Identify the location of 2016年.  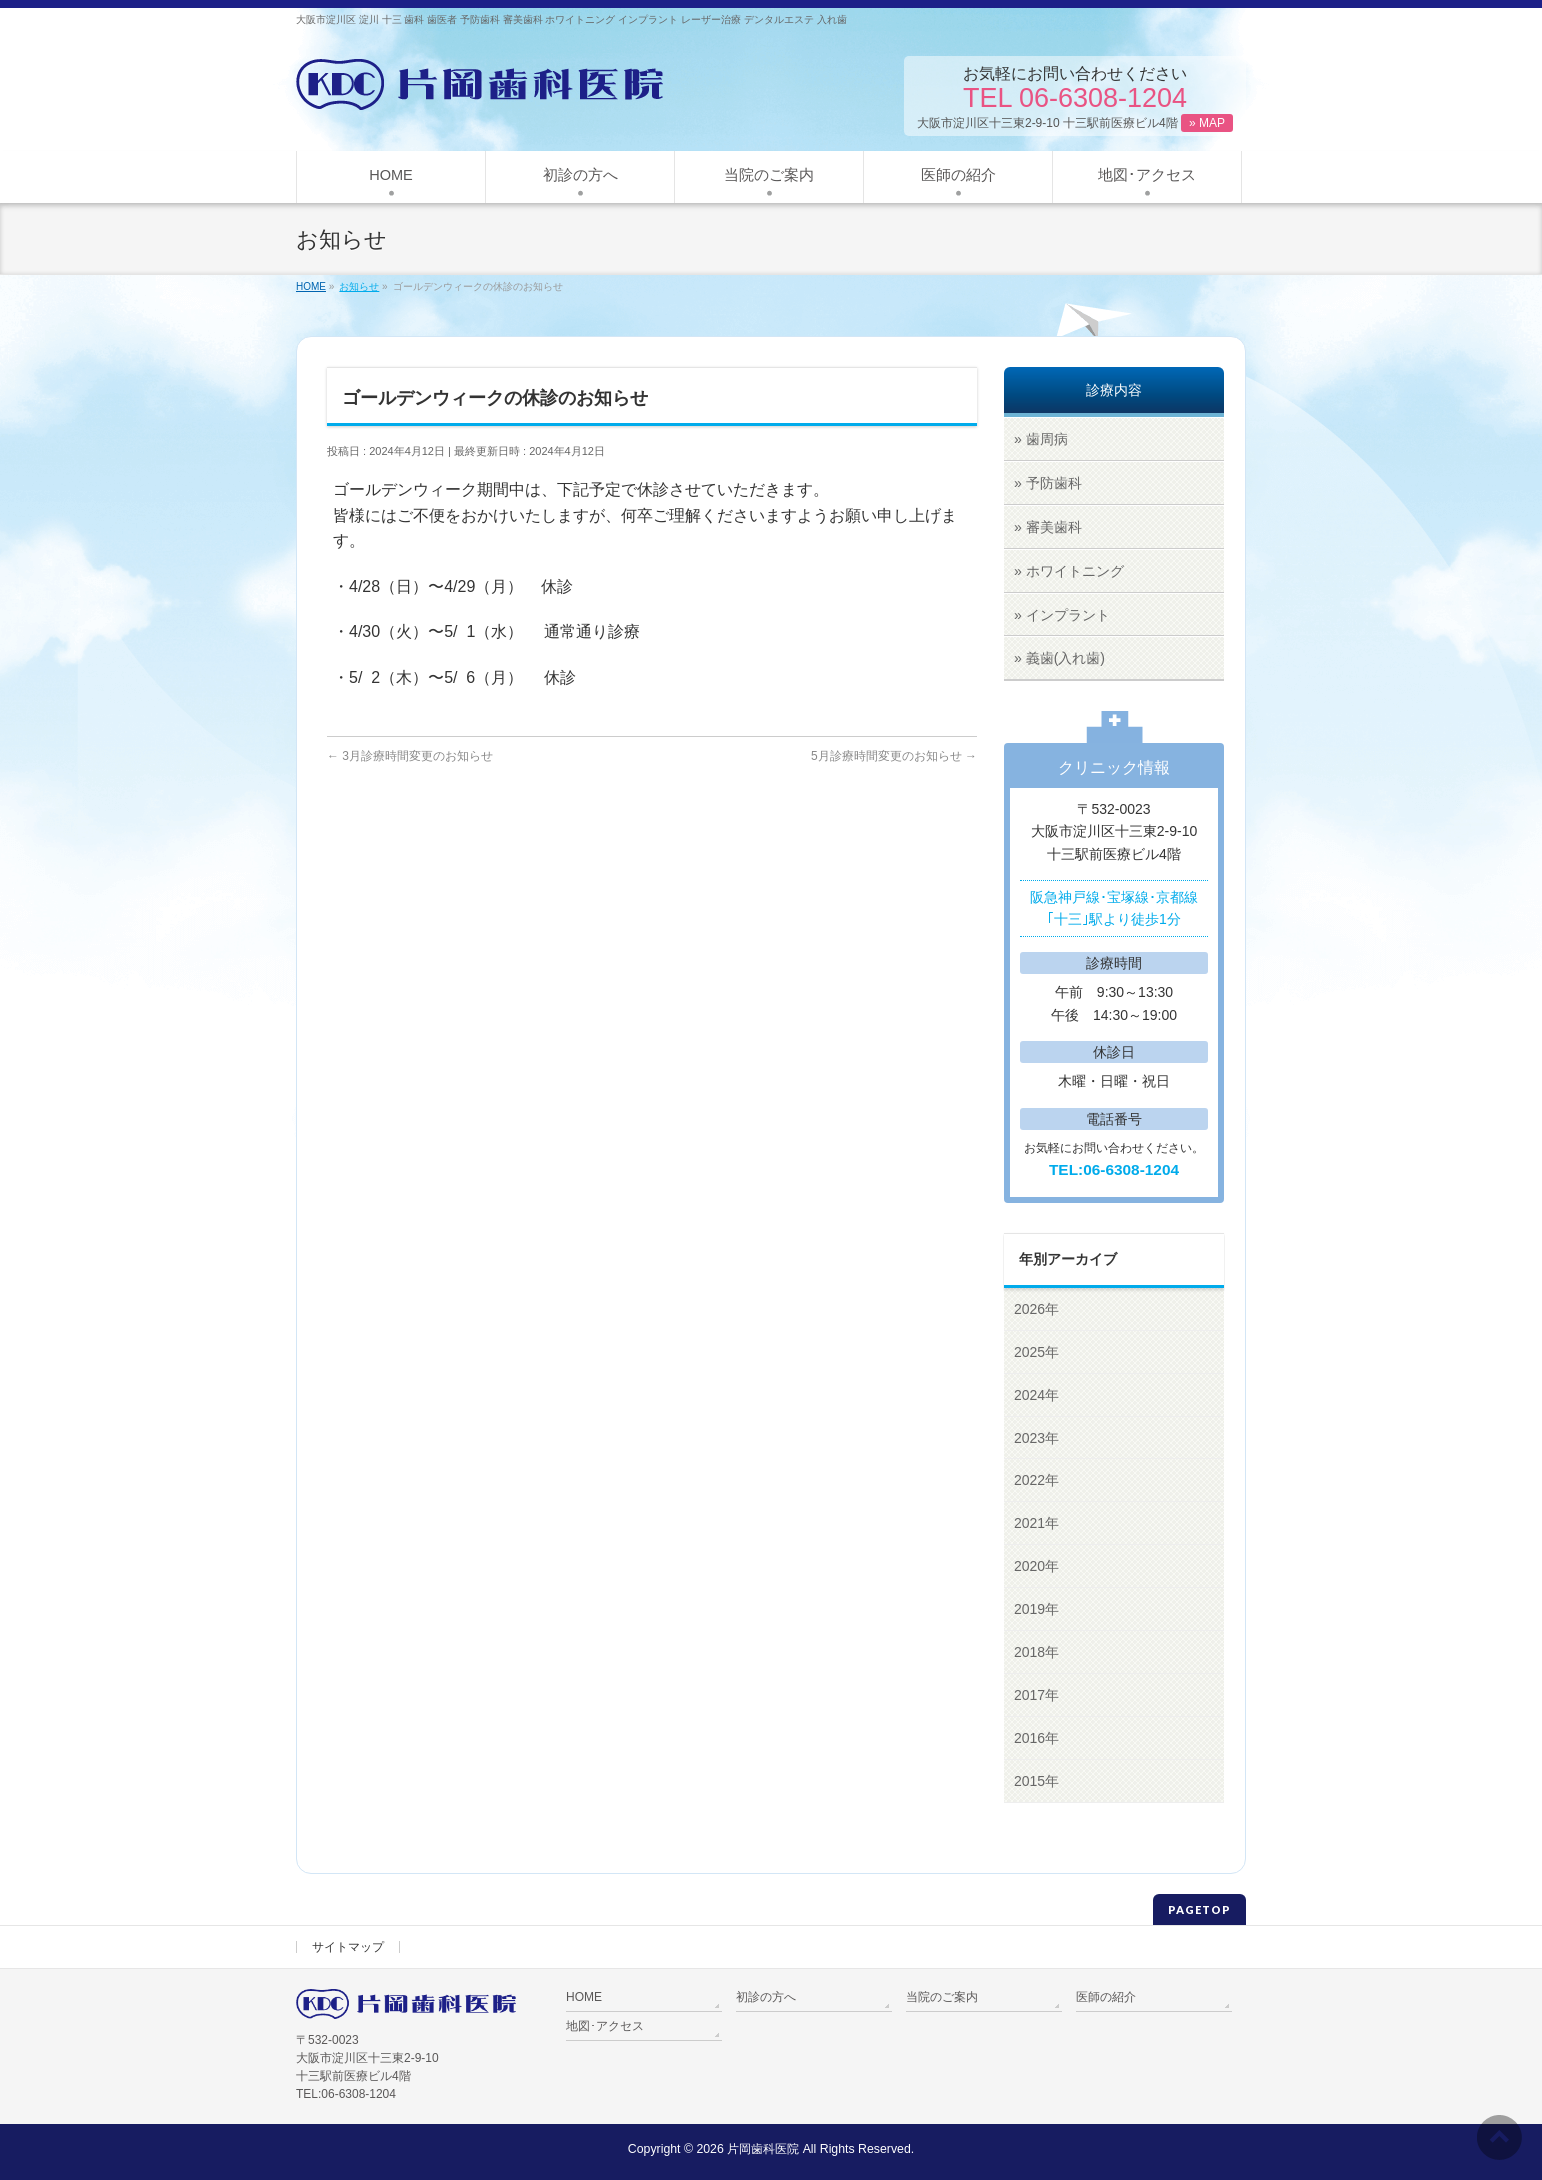
(1036, 1738).